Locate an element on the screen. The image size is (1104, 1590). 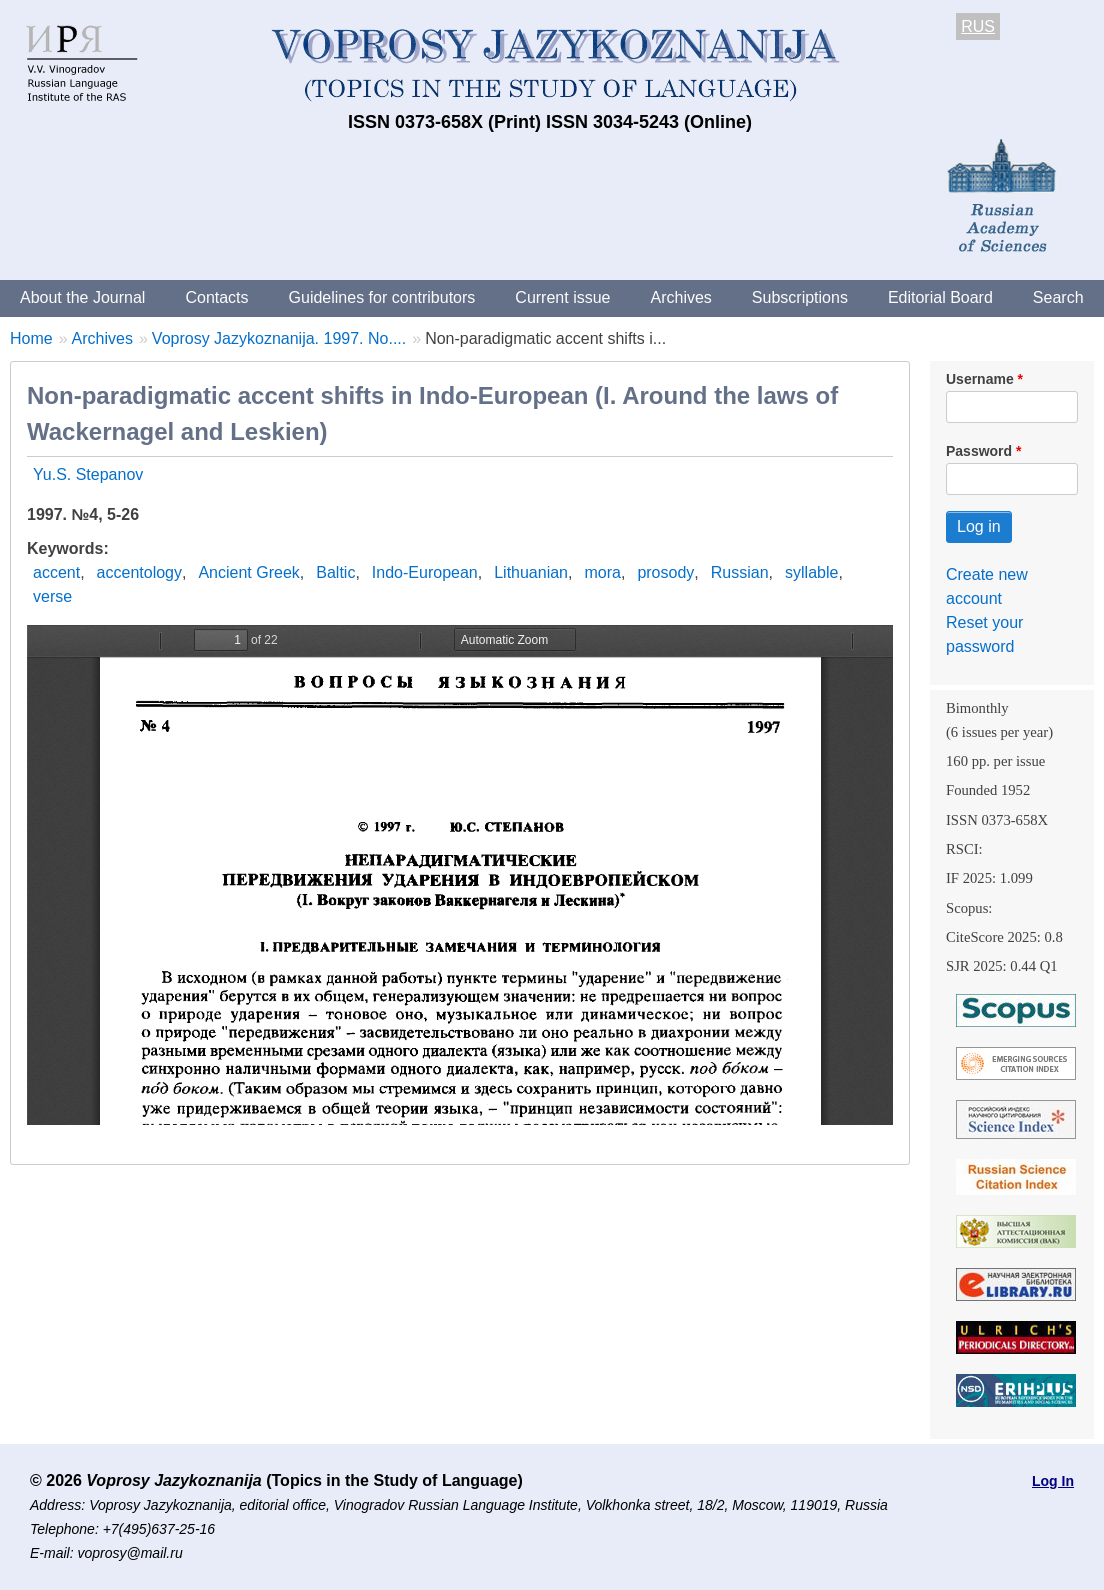
Ancient Greek is located at coordinates (248, 572).